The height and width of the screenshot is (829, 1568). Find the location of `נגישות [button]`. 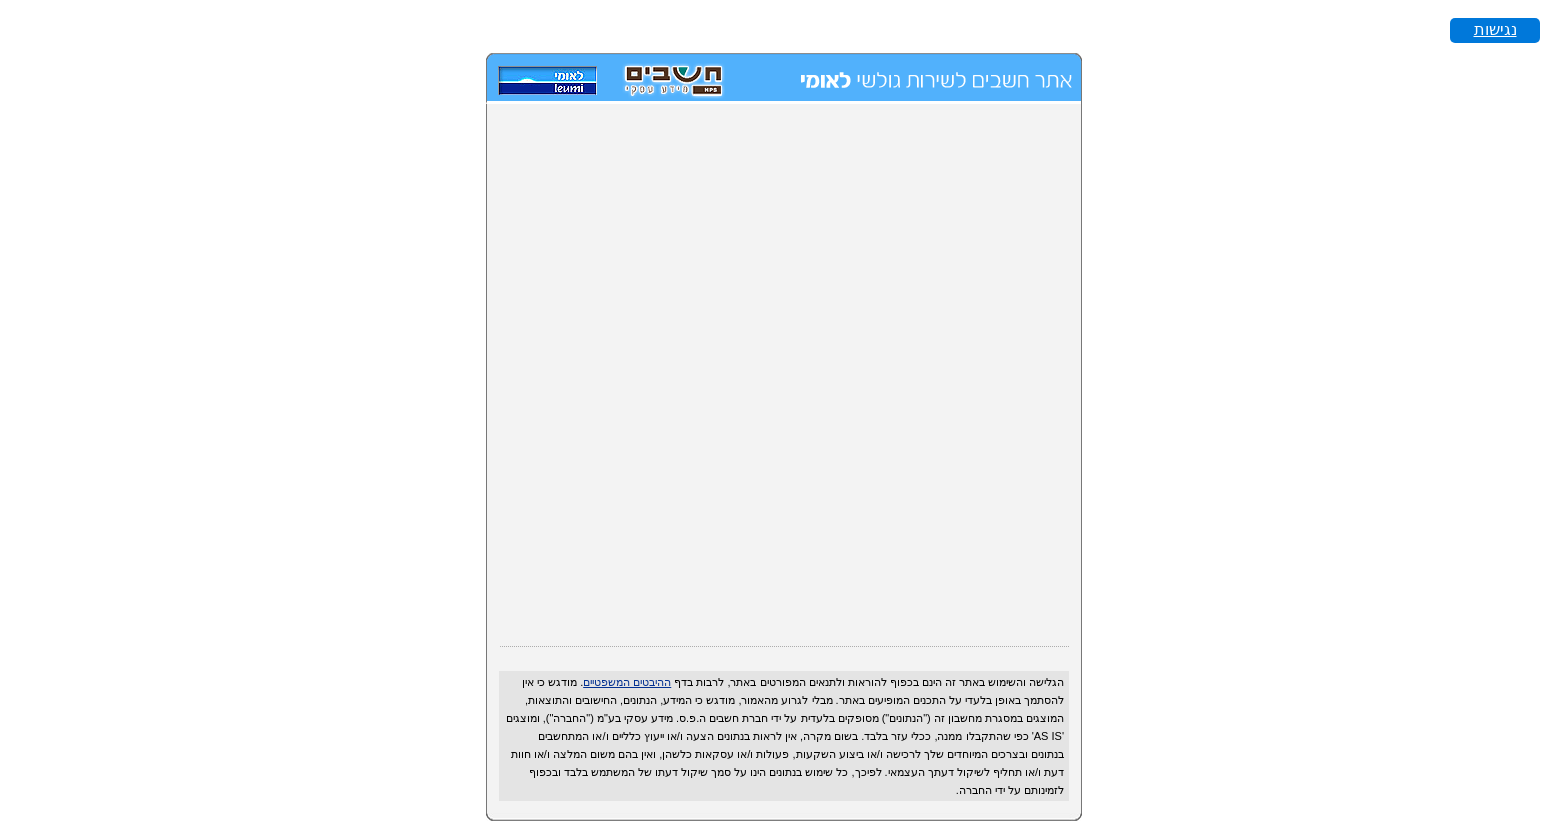

נגישות [button] is located at coordinates (1495, 29).